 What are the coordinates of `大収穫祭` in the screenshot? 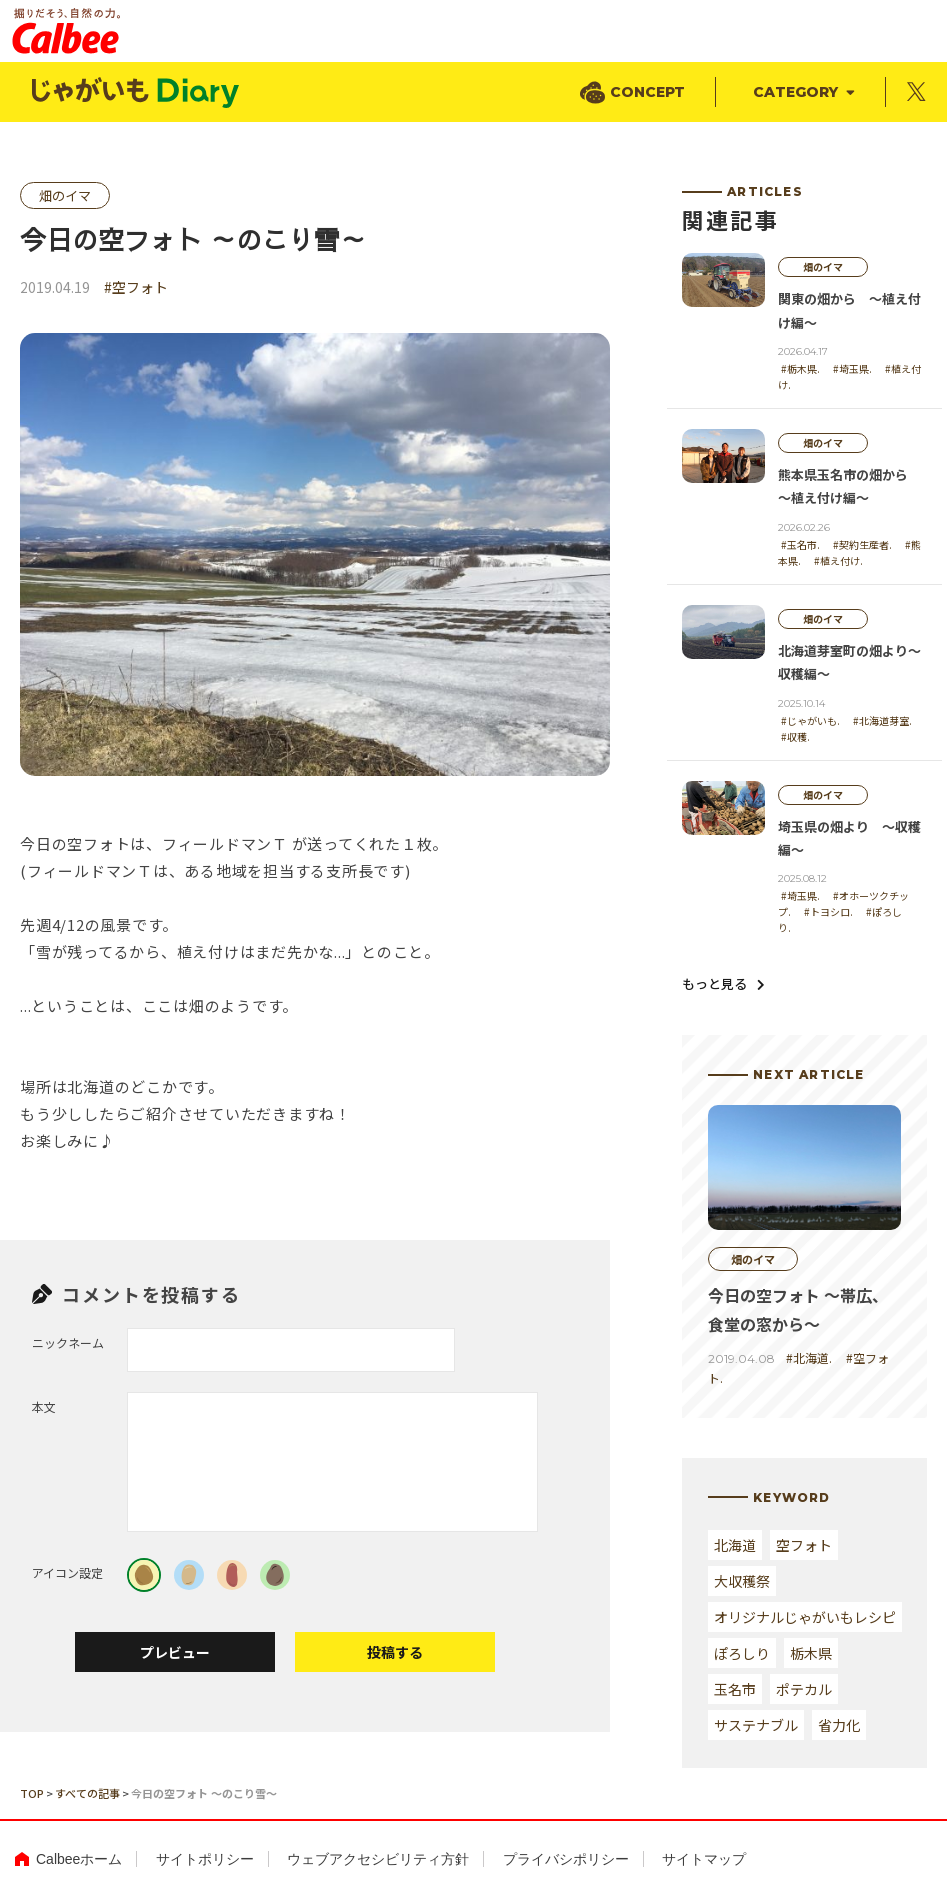 It's located at (742, 1581).